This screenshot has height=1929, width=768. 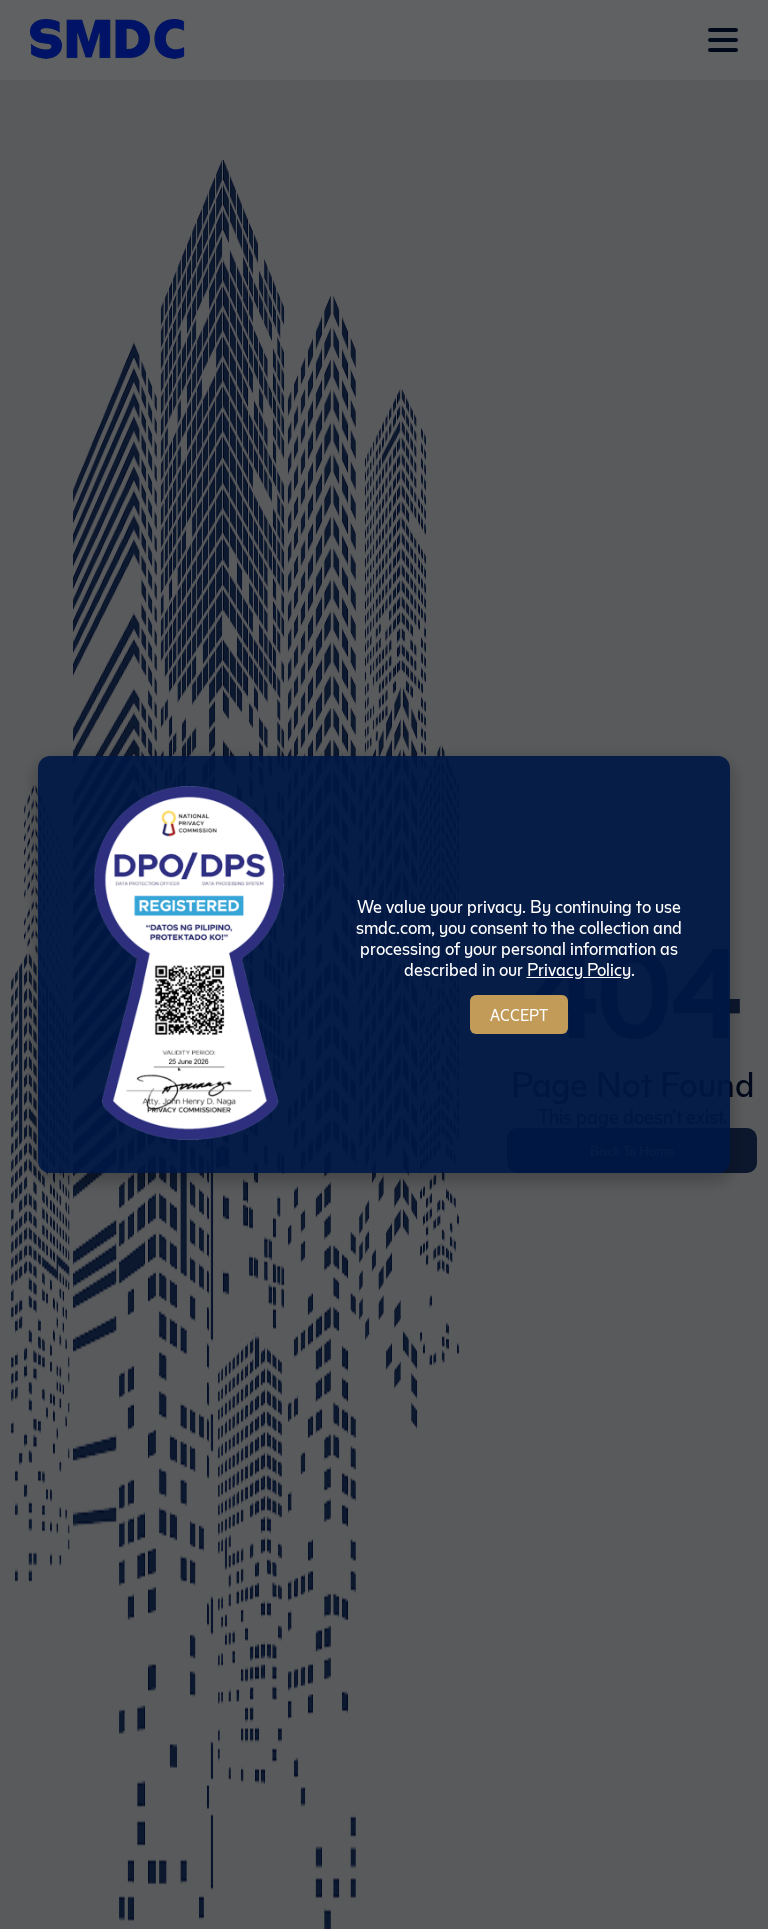 I want to click on Accept, so click(x=519, y=1014).